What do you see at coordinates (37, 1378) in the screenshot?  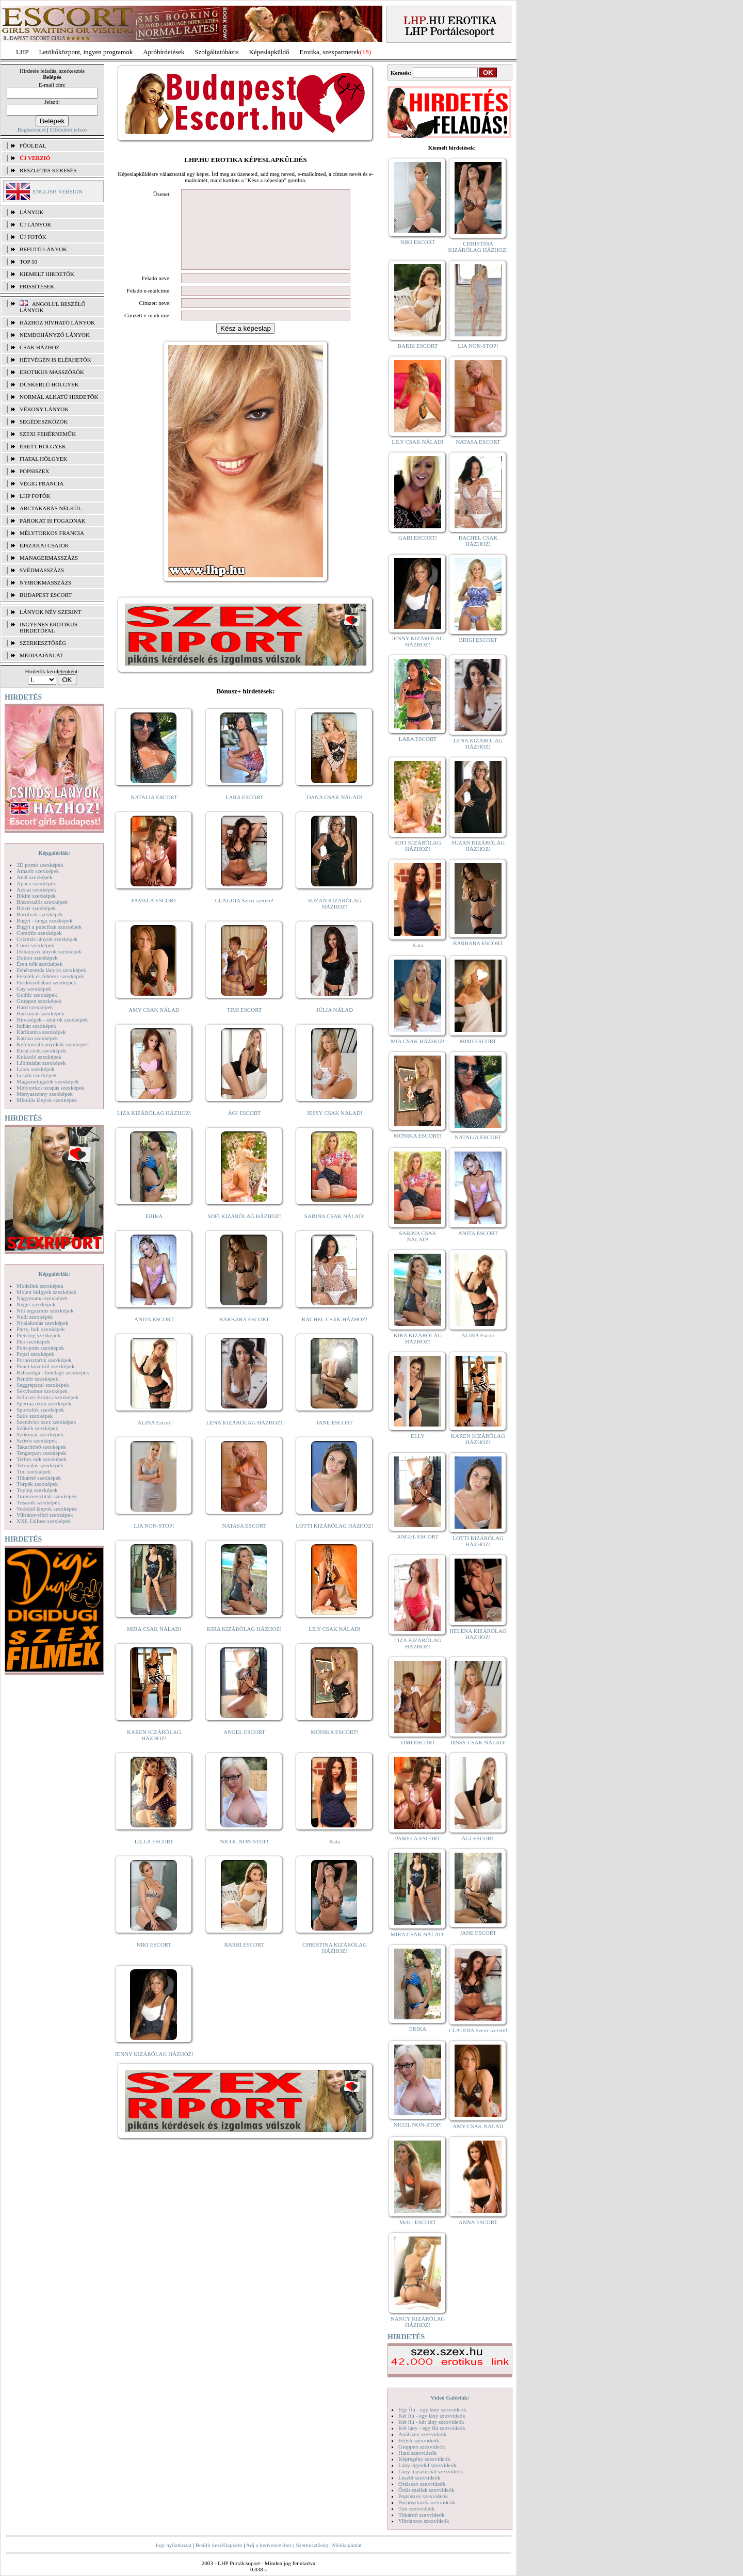 I see `Rendőr szexképek` at bounding box center [37, 1378].